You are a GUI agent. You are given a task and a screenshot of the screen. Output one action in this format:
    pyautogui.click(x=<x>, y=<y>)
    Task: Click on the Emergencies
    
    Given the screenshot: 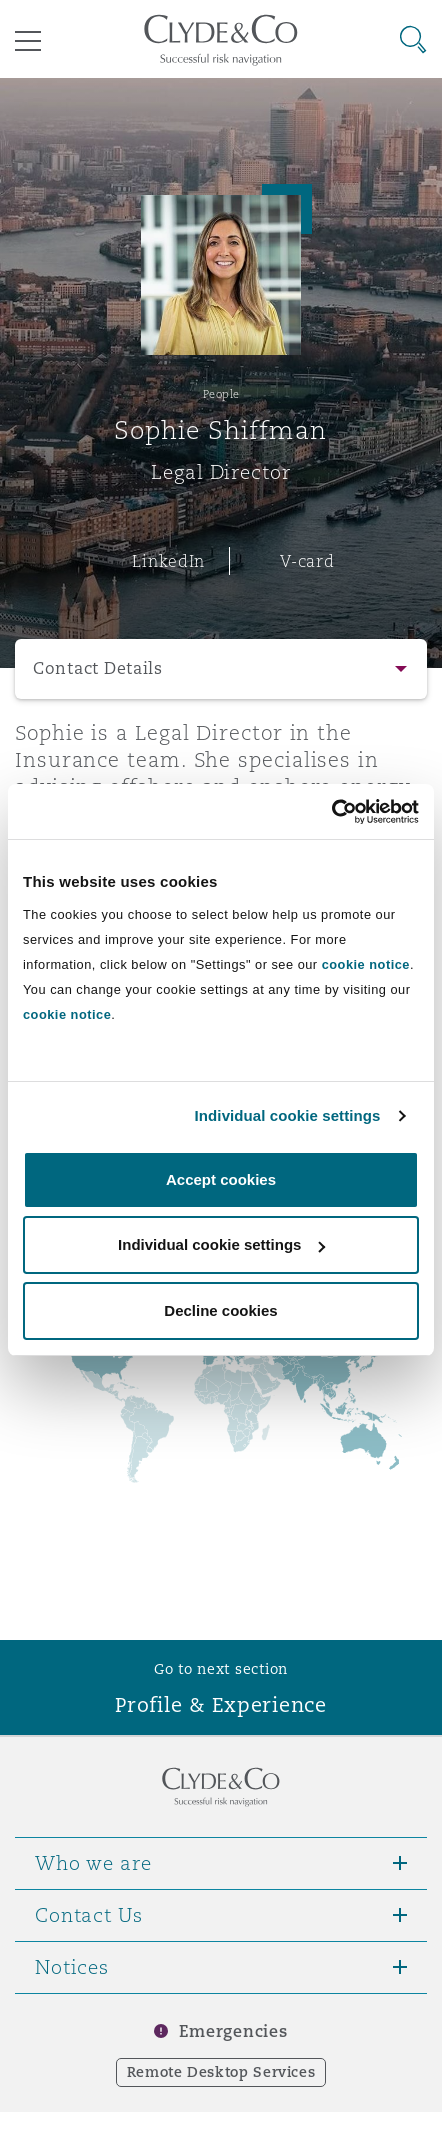 What is the action you would take?
    pyautogui.click(x=233, y=2031)
    